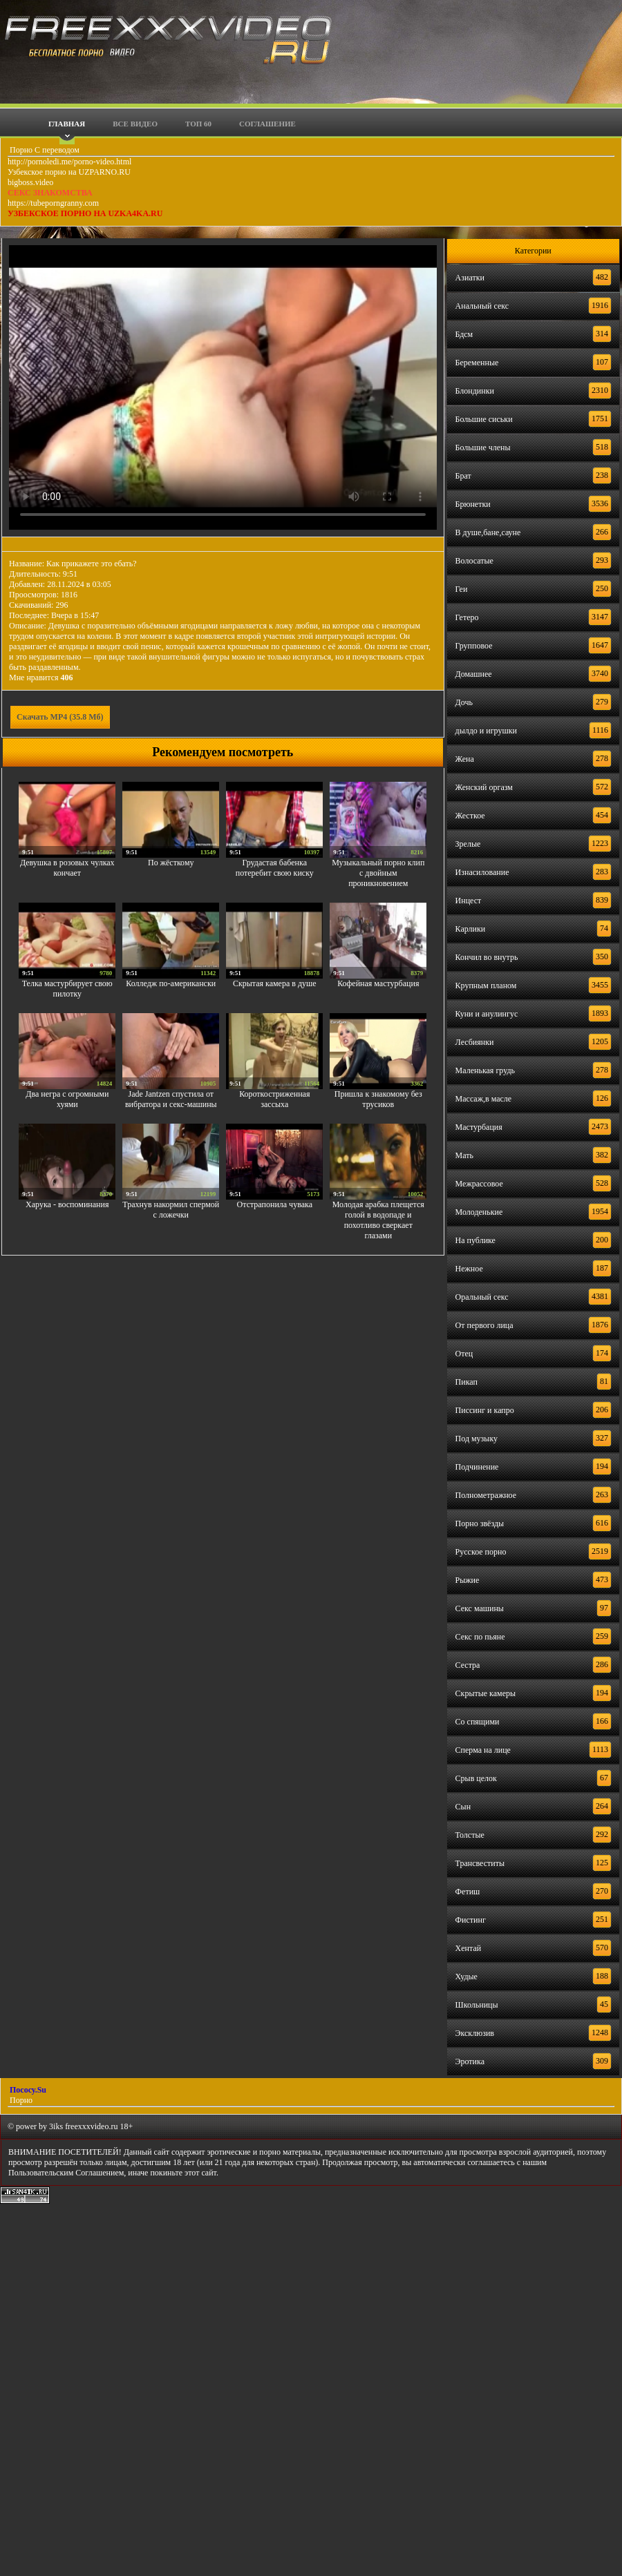 Image resolution: width=622 pixels, height=2576 pixels. I want to click on bigboss.video, so click(30, 182).